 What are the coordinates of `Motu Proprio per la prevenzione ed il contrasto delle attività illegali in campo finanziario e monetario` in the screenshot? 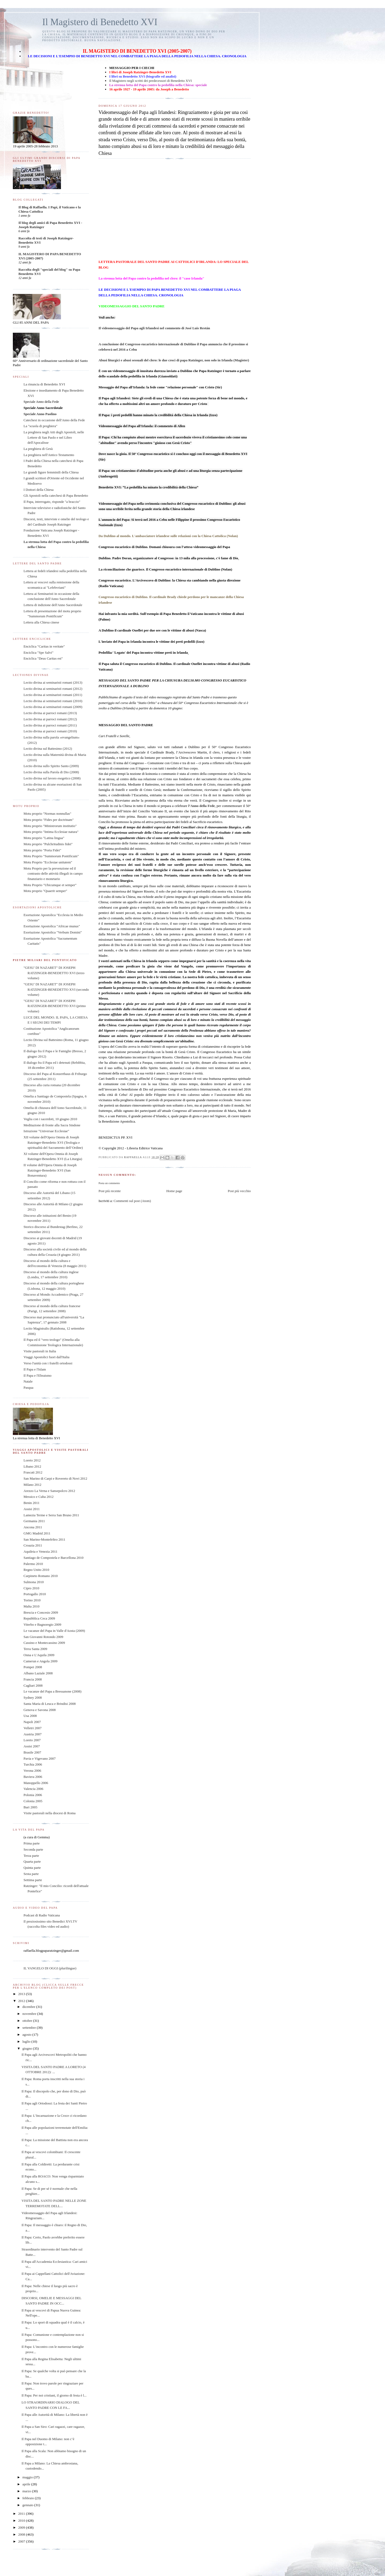 It's located at (53, 873).